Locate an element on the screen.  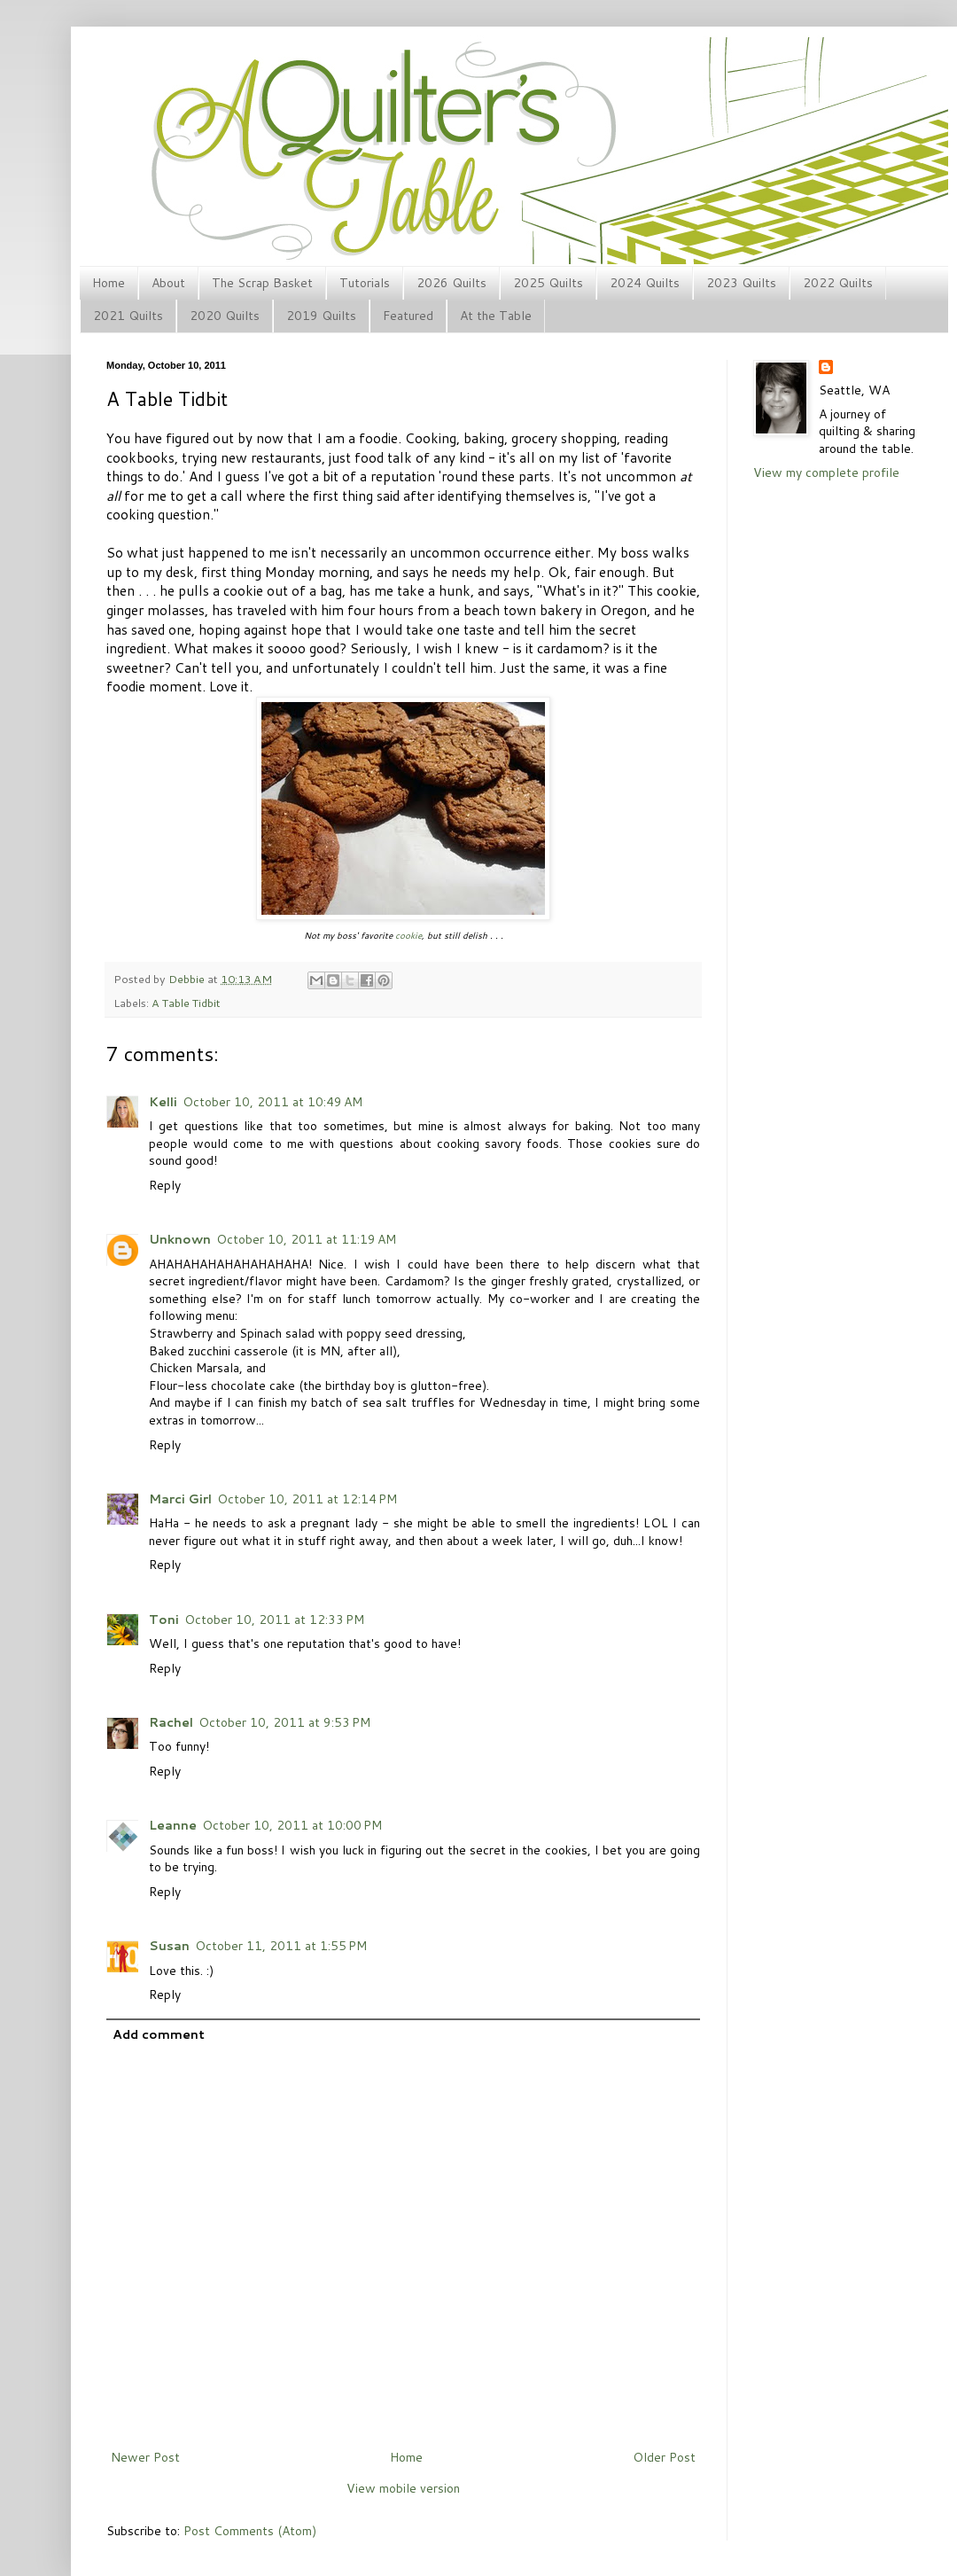
Debbie is located at coordinates (187, 979).